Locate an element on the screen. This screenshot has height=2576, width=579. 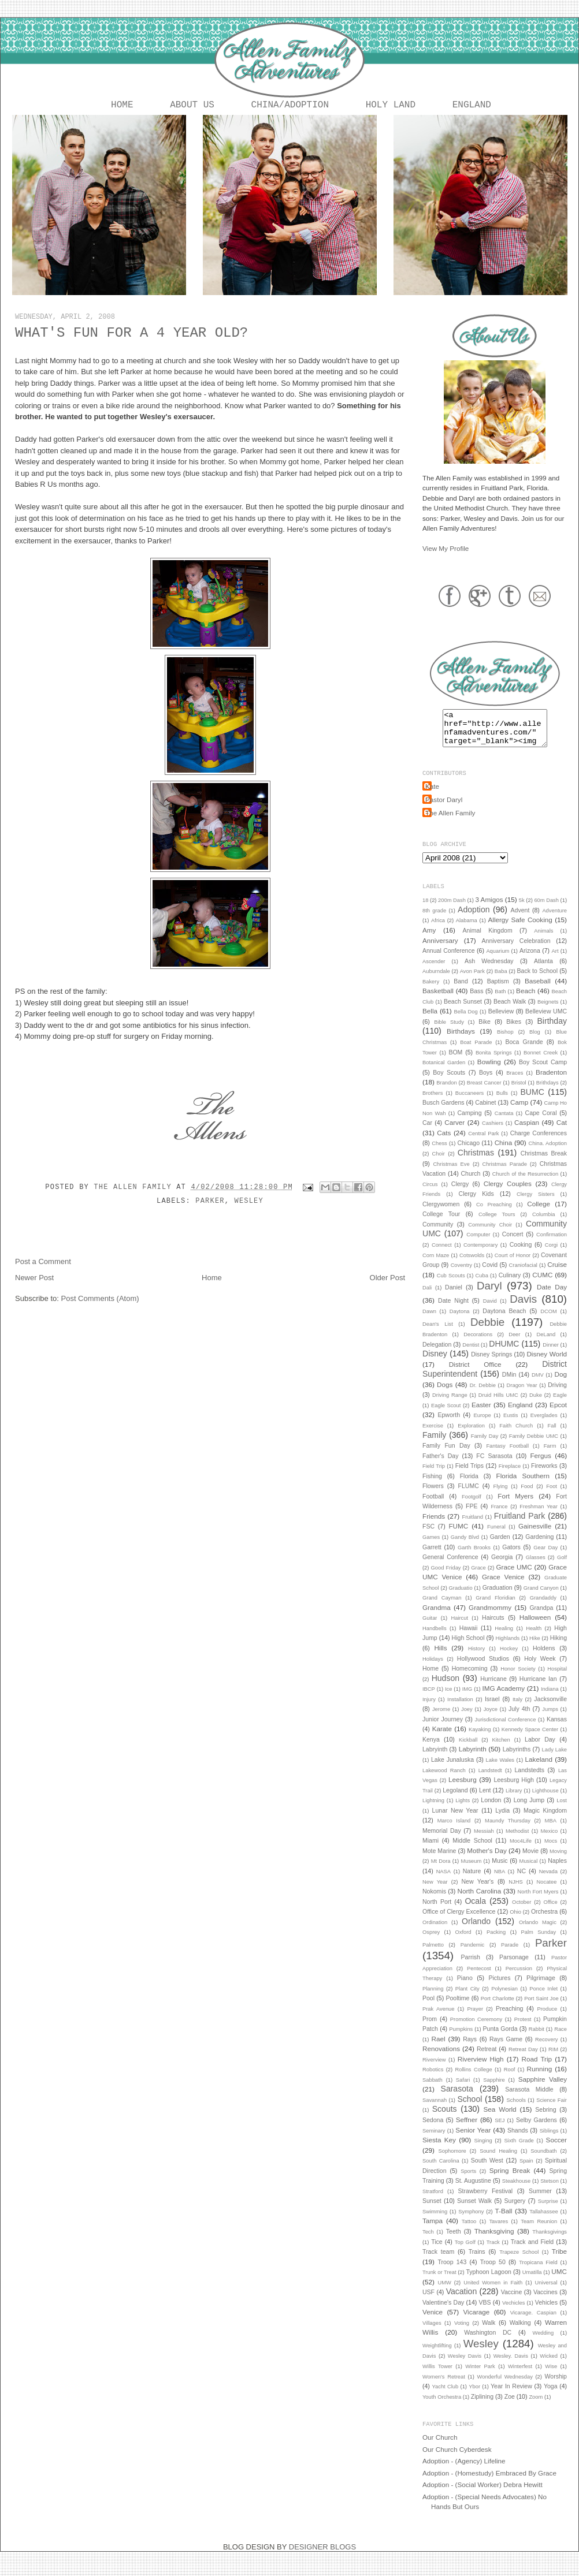
Labryinth is located at coordinates (434, 1758).